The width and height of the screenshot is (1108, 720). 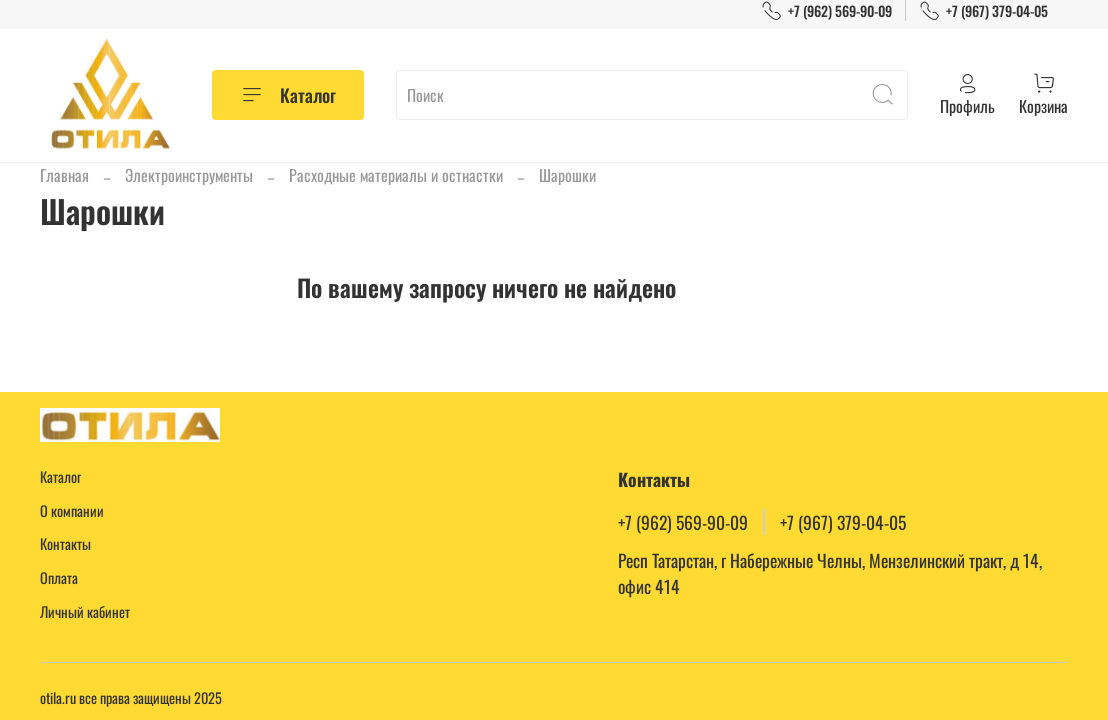 I want to click on +7 (967) 379-04-05, so click(x=983, y=10).